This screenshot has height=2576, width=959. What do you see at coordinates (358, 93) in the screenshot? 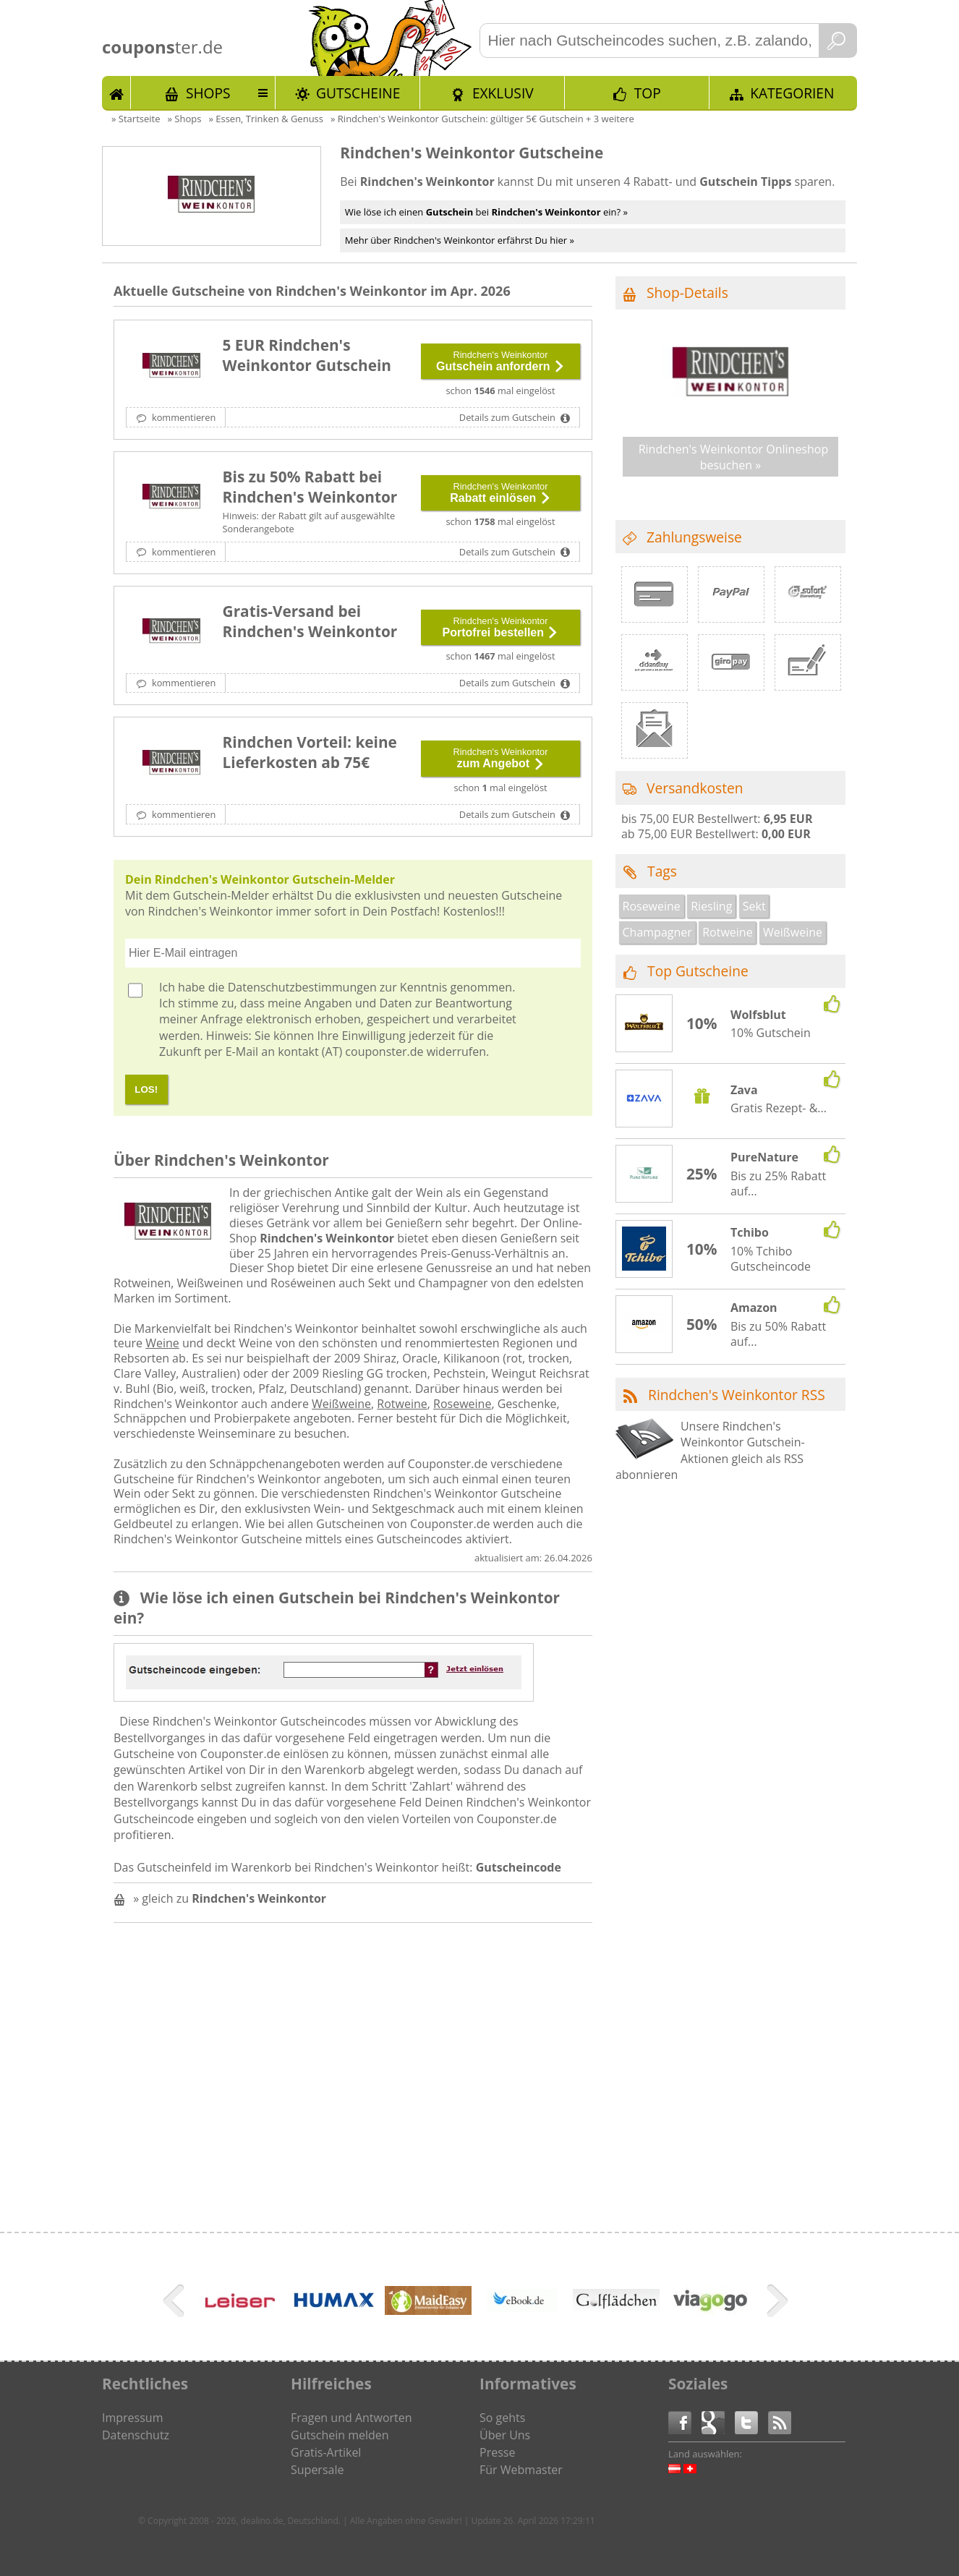
I see `Gutscheine` at bounding box center [358, 93].